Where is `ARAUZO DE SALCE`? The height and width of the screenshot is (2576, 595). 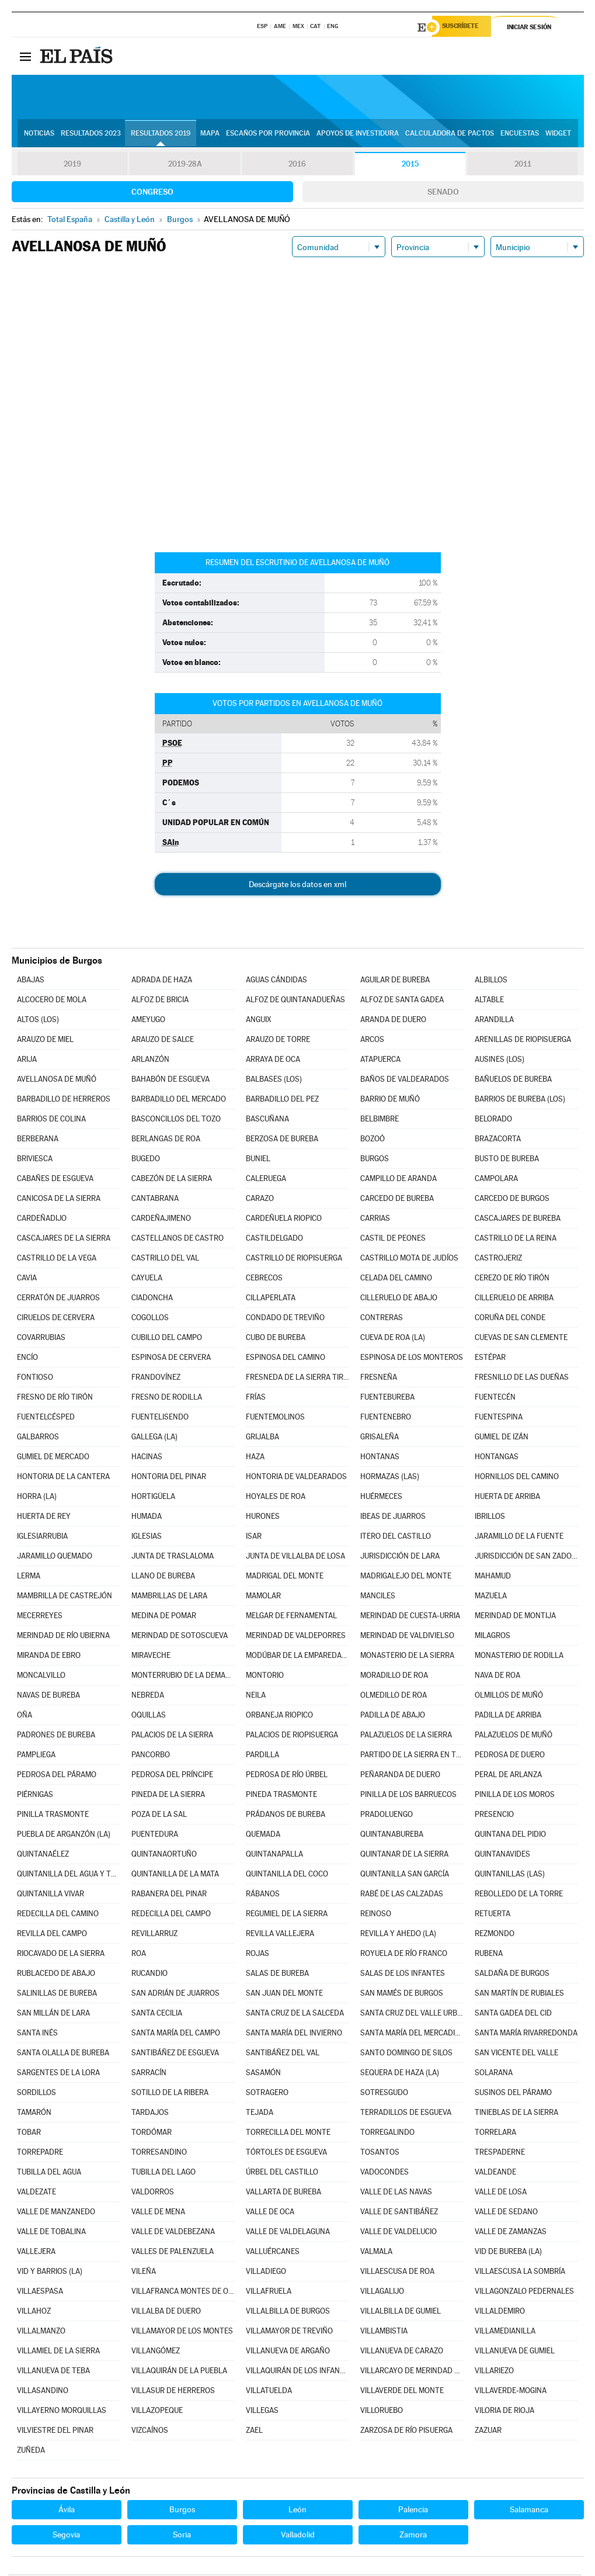 ARAUZO DE SALCE is located at coordinates (162, 1041).